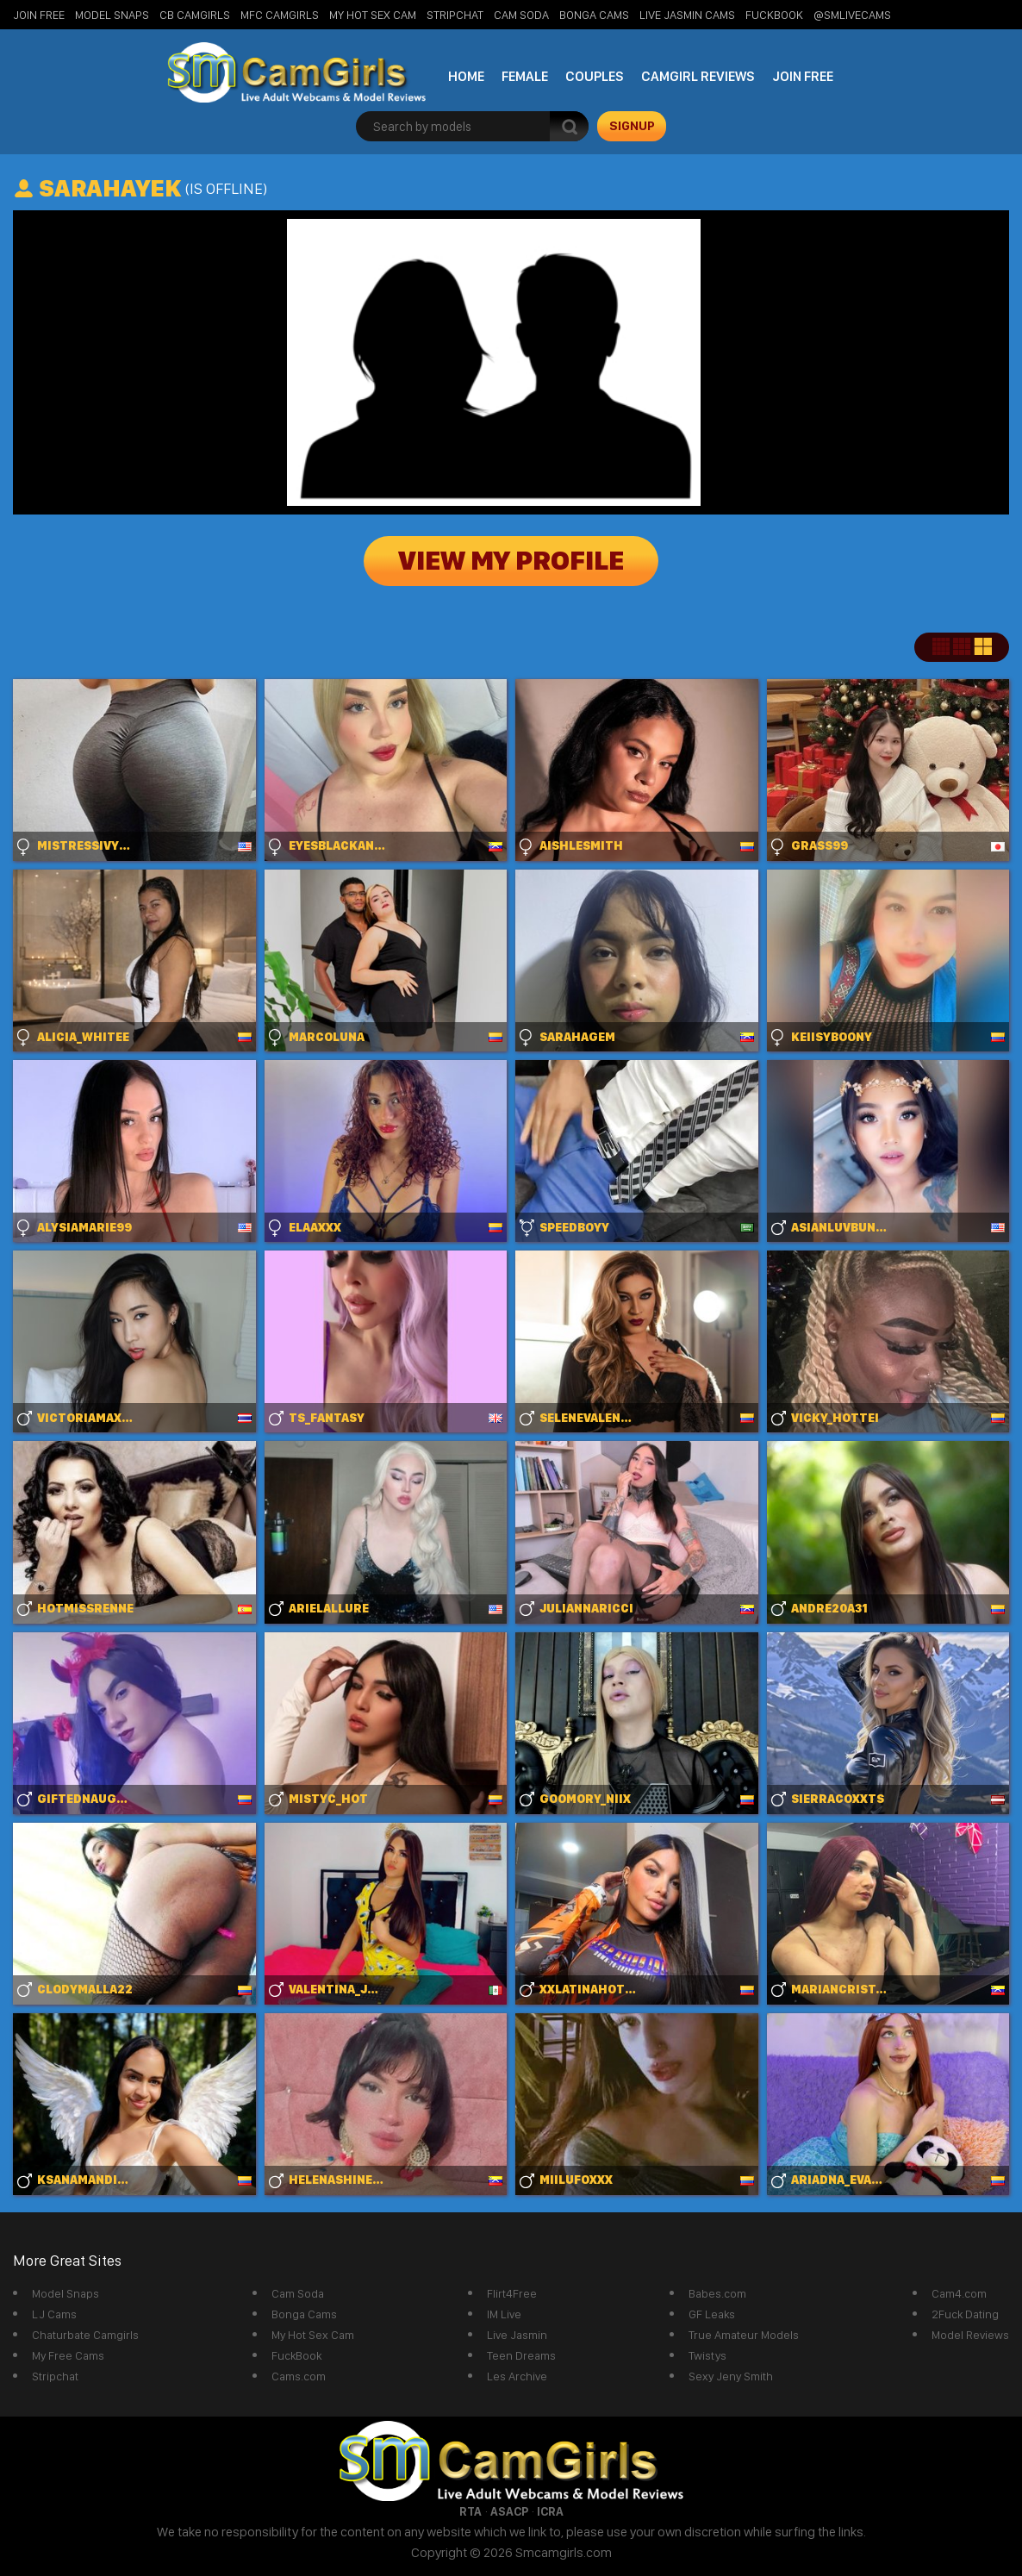  I want to click on Model Reviews, so click(970, 2335).